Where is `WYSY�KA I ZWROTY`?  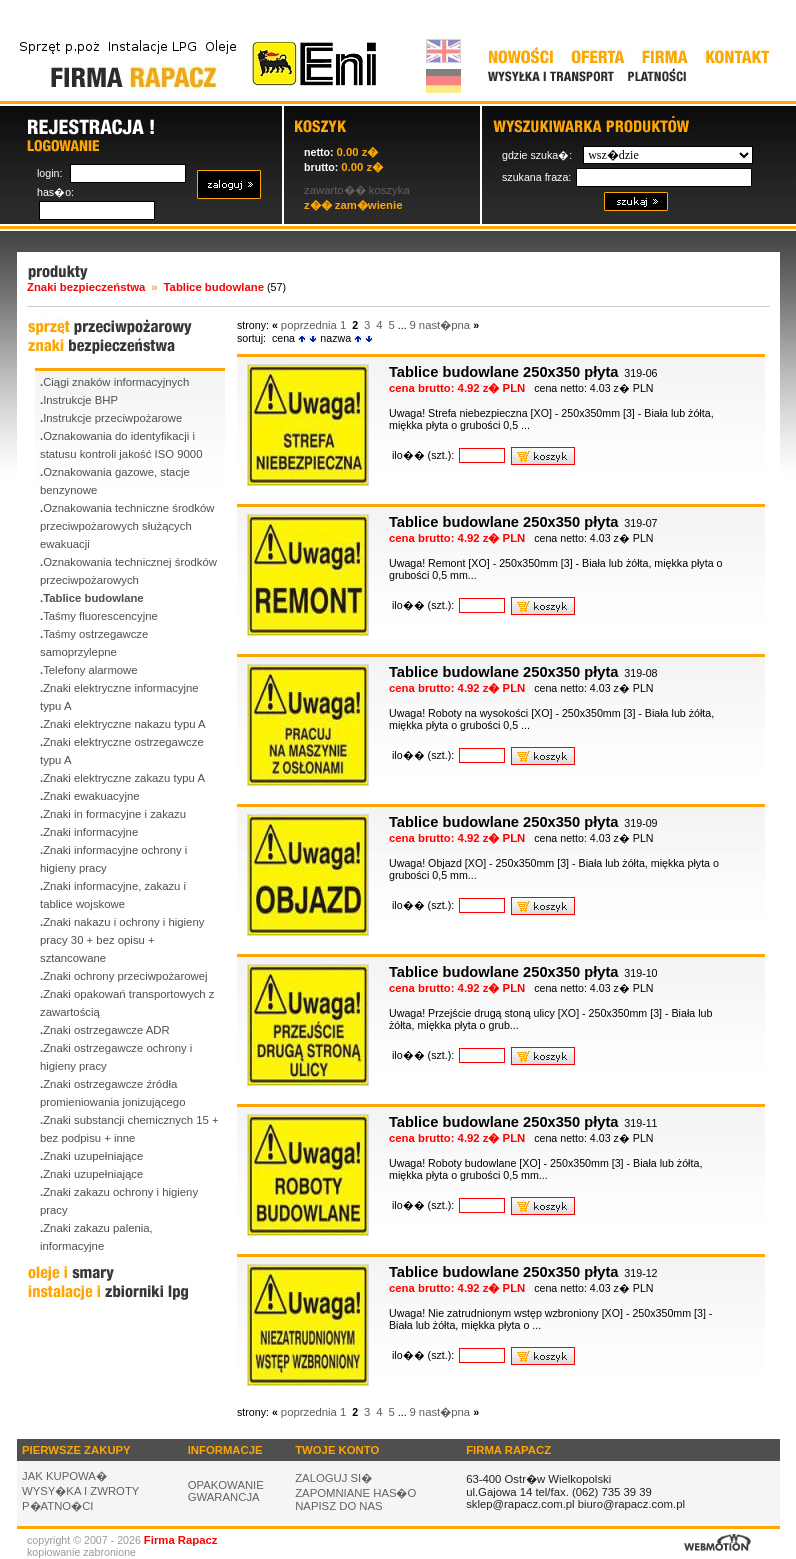
WYSY�KA I ZWROTY is located at coordinates (80, 1491).